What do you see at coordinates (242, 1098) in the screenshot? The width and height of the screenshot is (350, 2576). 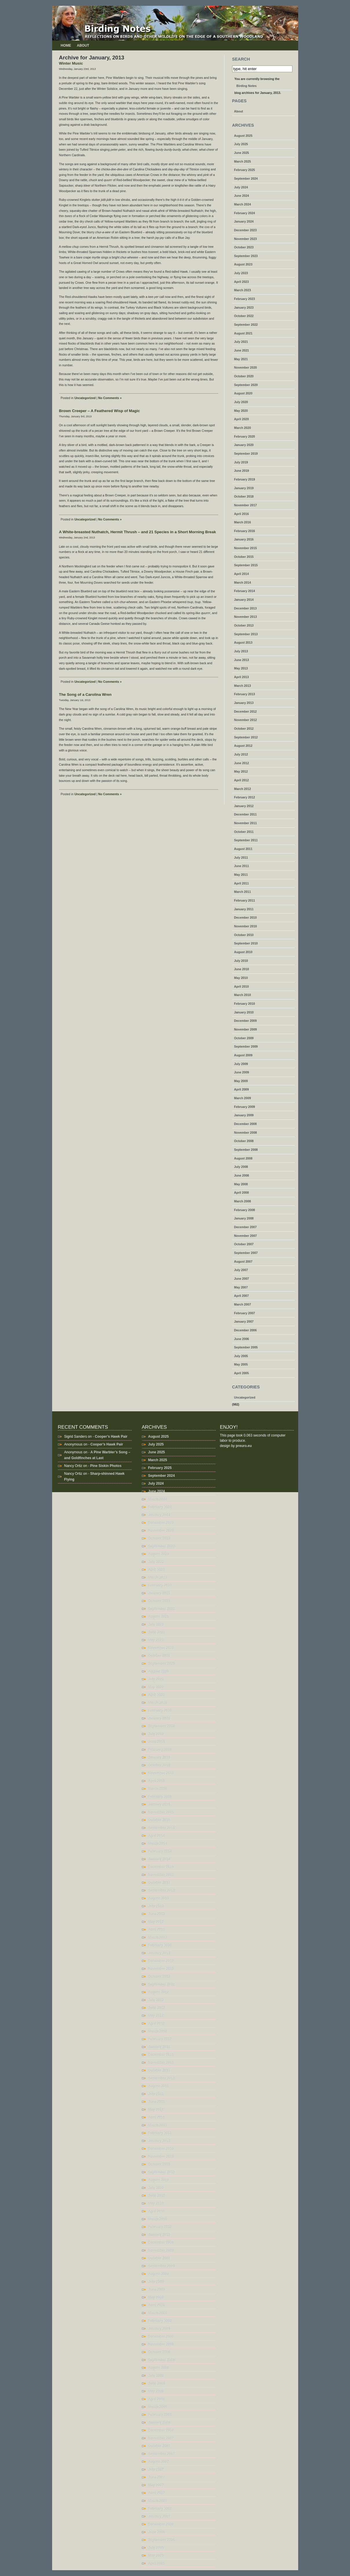 I see `March 2009` at bounding box center [242, 1098].